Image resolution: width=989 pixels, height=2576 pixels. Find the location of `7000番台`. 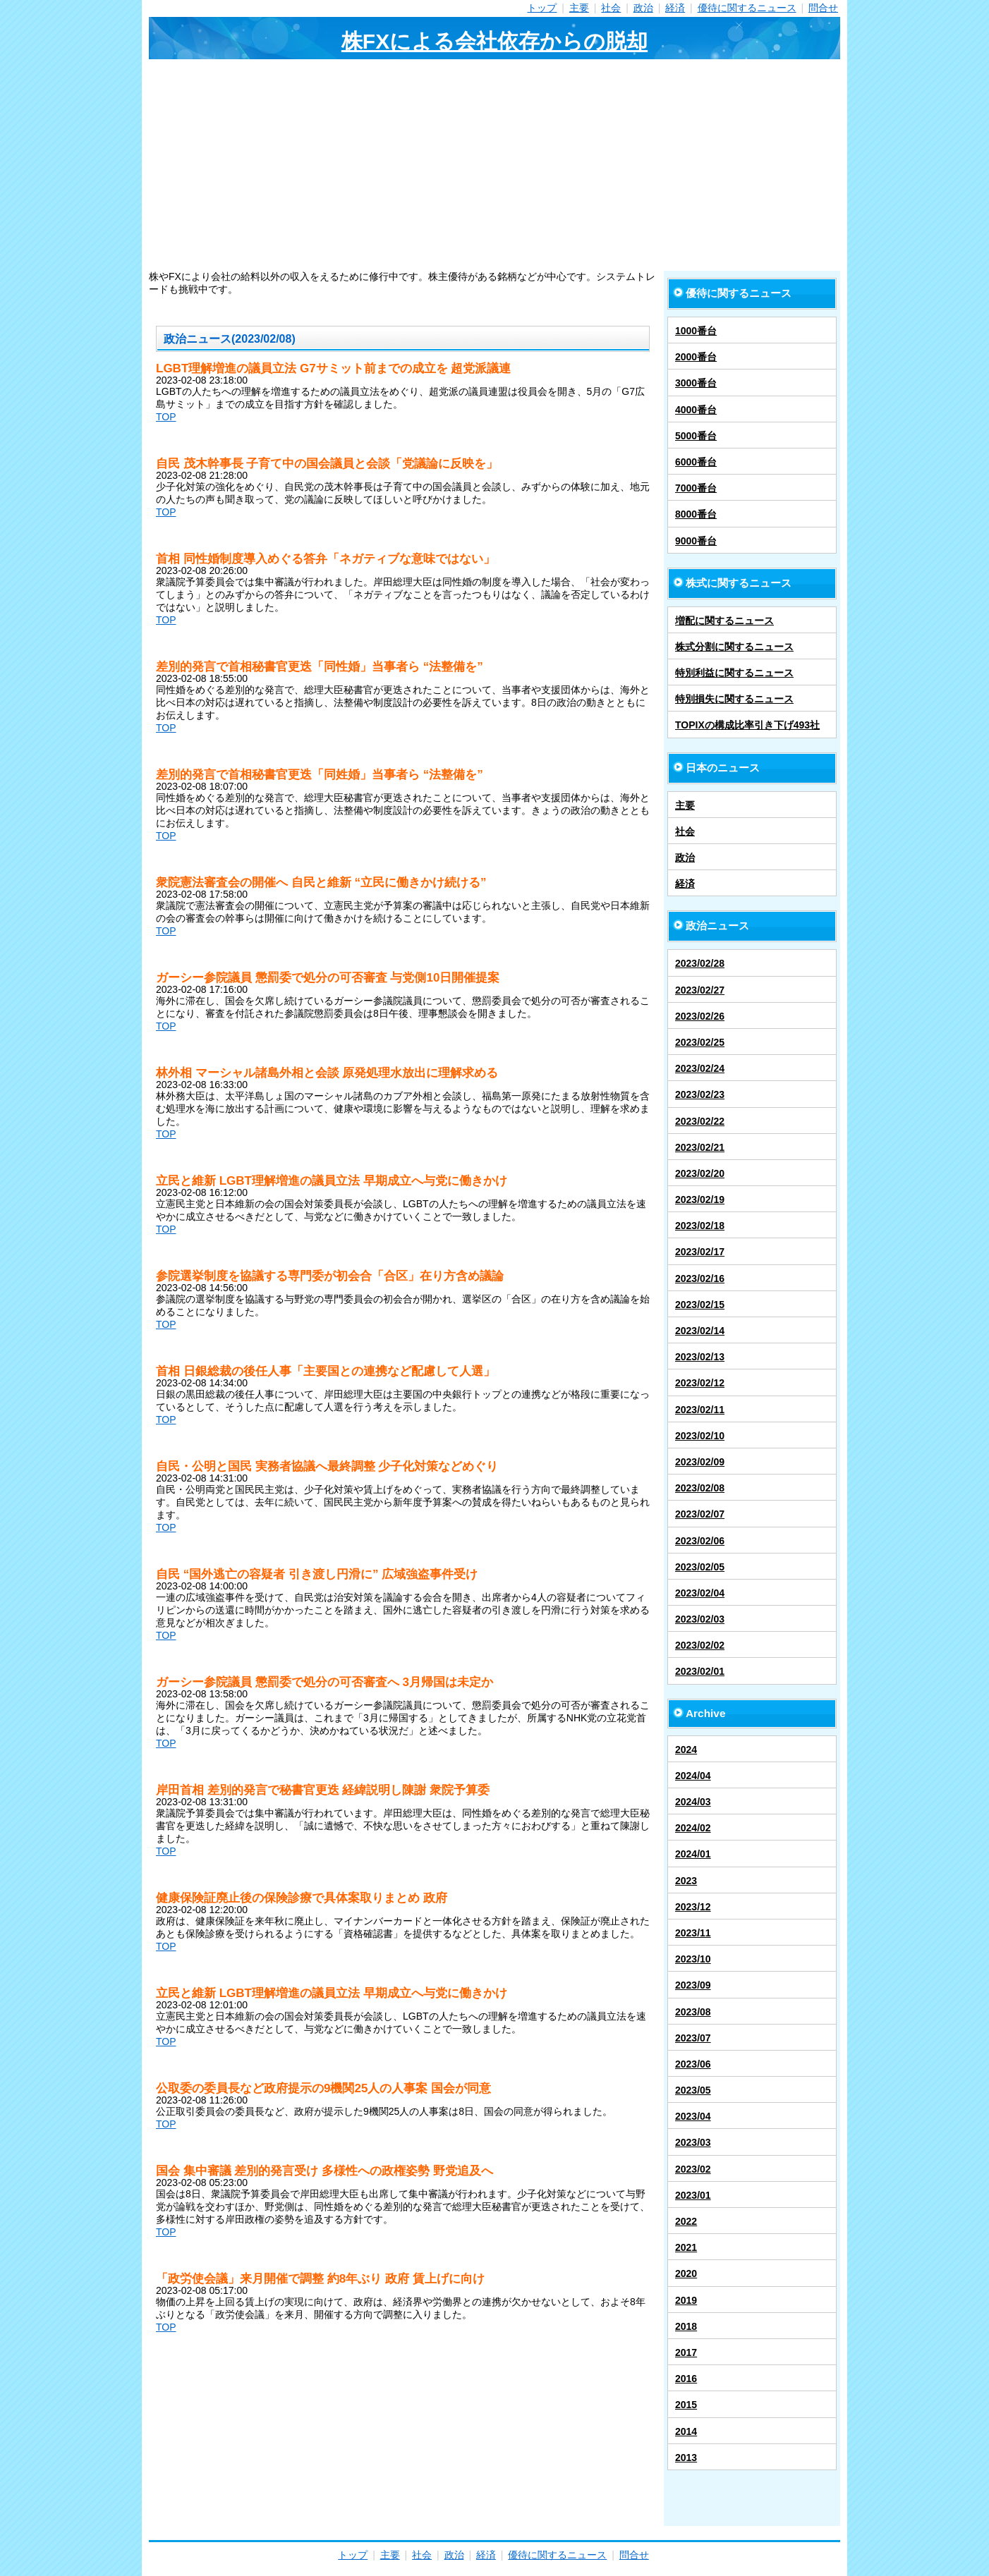

7000番台 is located at coordinates (696, 488).